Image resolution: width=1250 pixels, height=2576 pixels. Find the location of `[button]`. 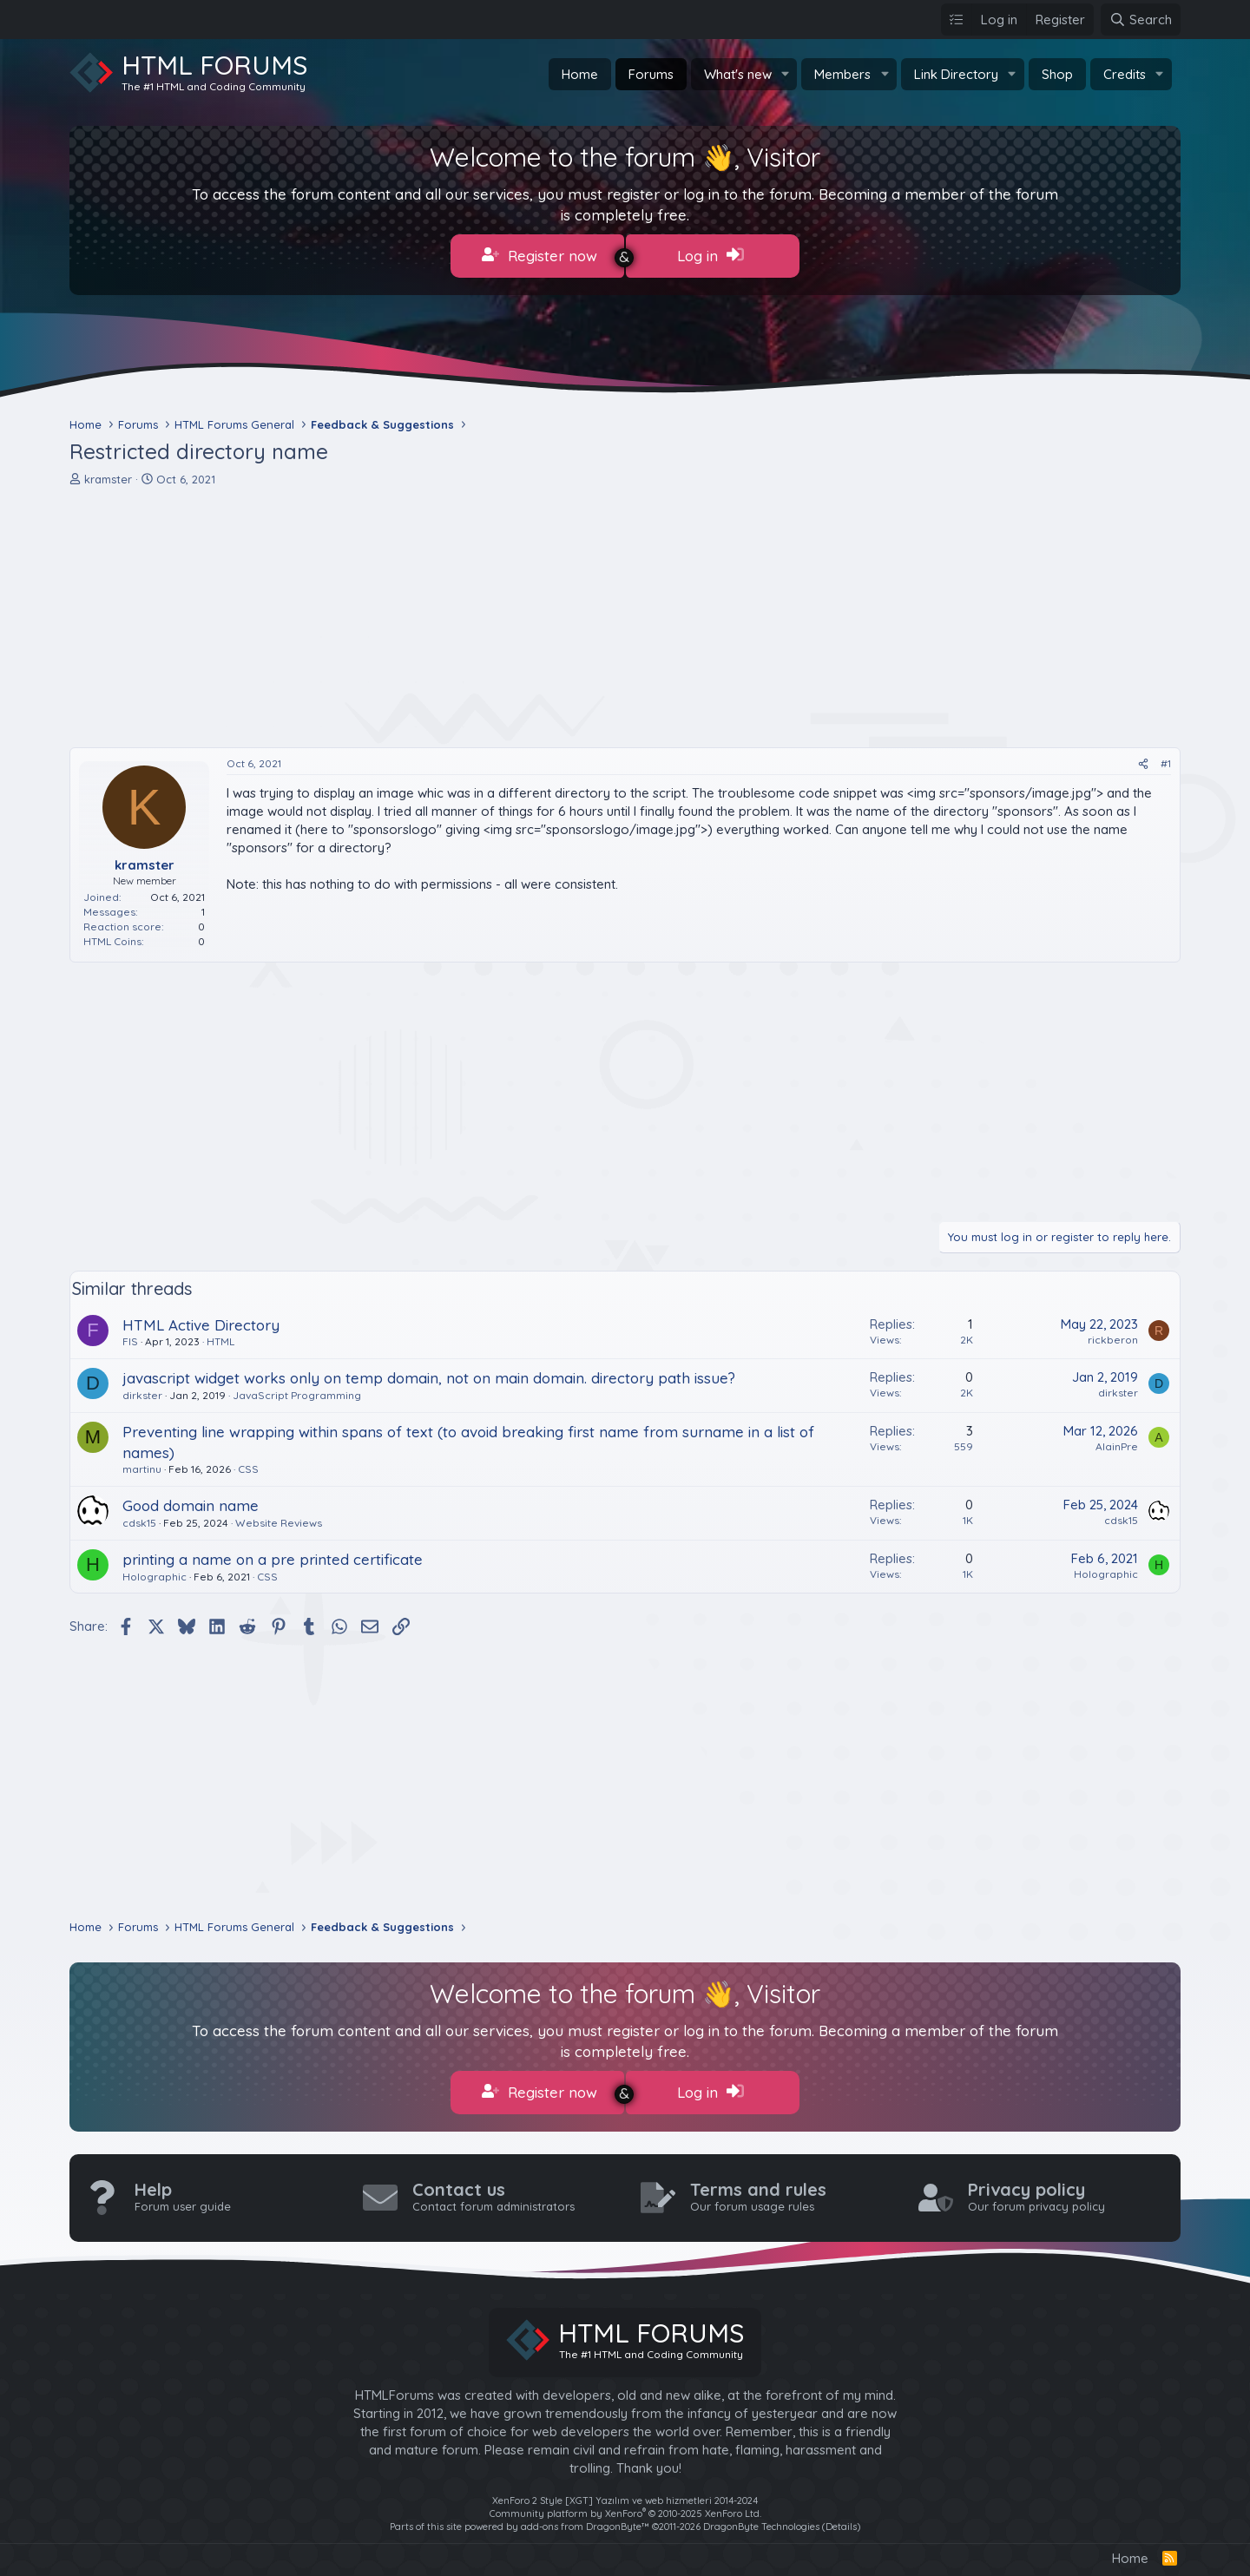

[button] is located at coordinates (785, 74).